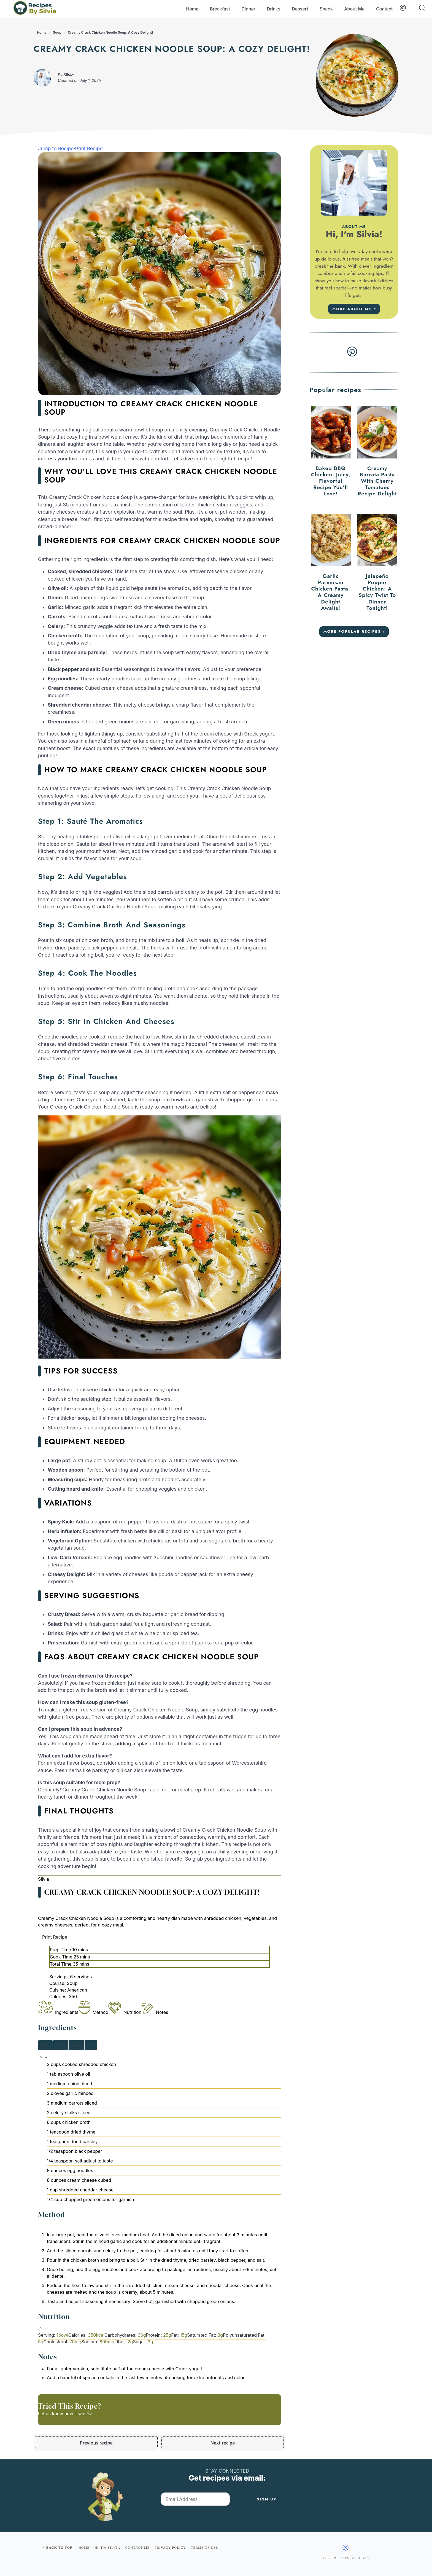 This screenshot has width=432, height=2576. What do you see at coordinates (56, 148) in the screenshot?
I see `Jump to Recipe` at bounding box center [56, 148].